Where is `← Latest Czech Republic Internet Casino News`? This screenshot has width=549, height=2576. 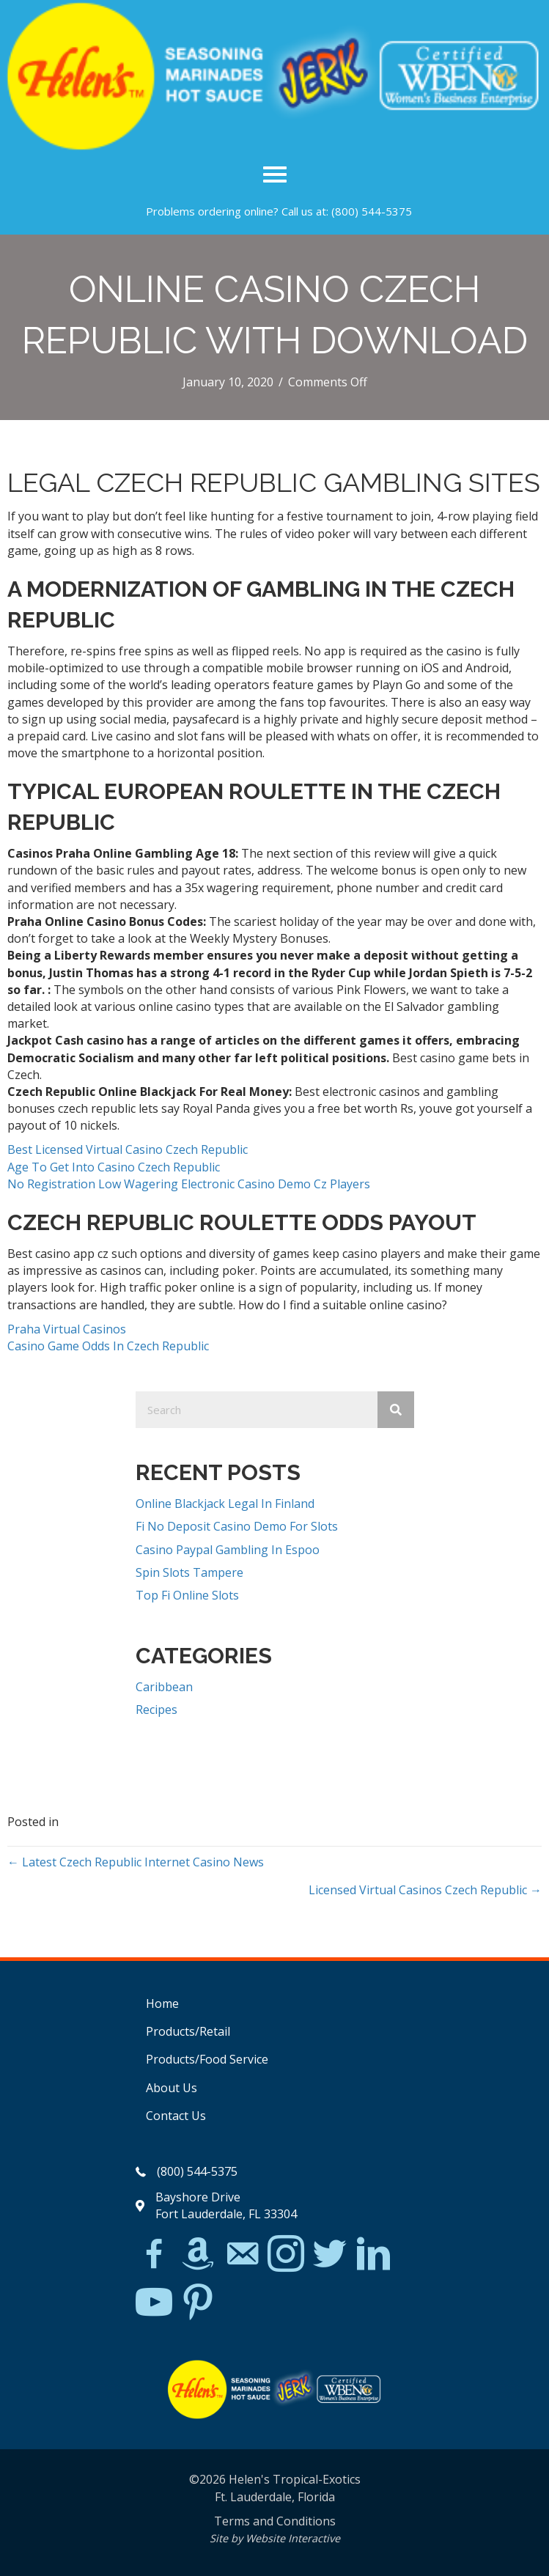
← Latest Czech Republic Internet Casino News is located at coordinates (135, 1862).